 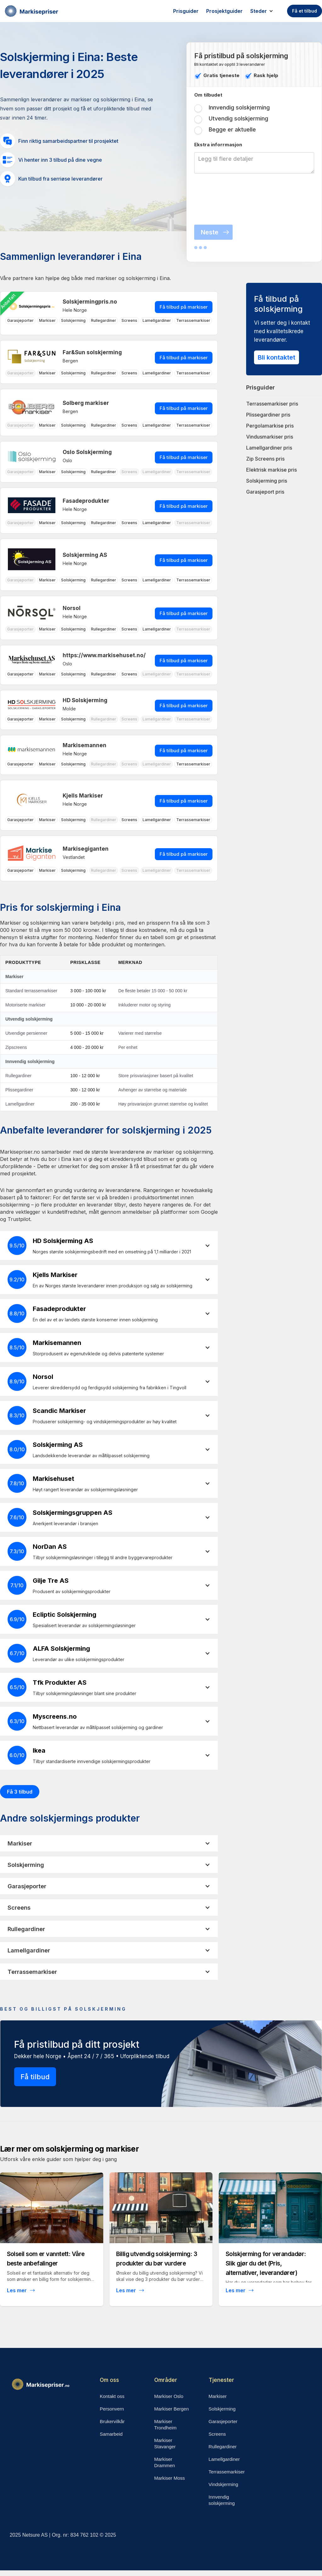 What do you see at coordinates (269, 437) in the screenshot?
I see `Vindusmarkiser pris` at bounding box center [269, 437].